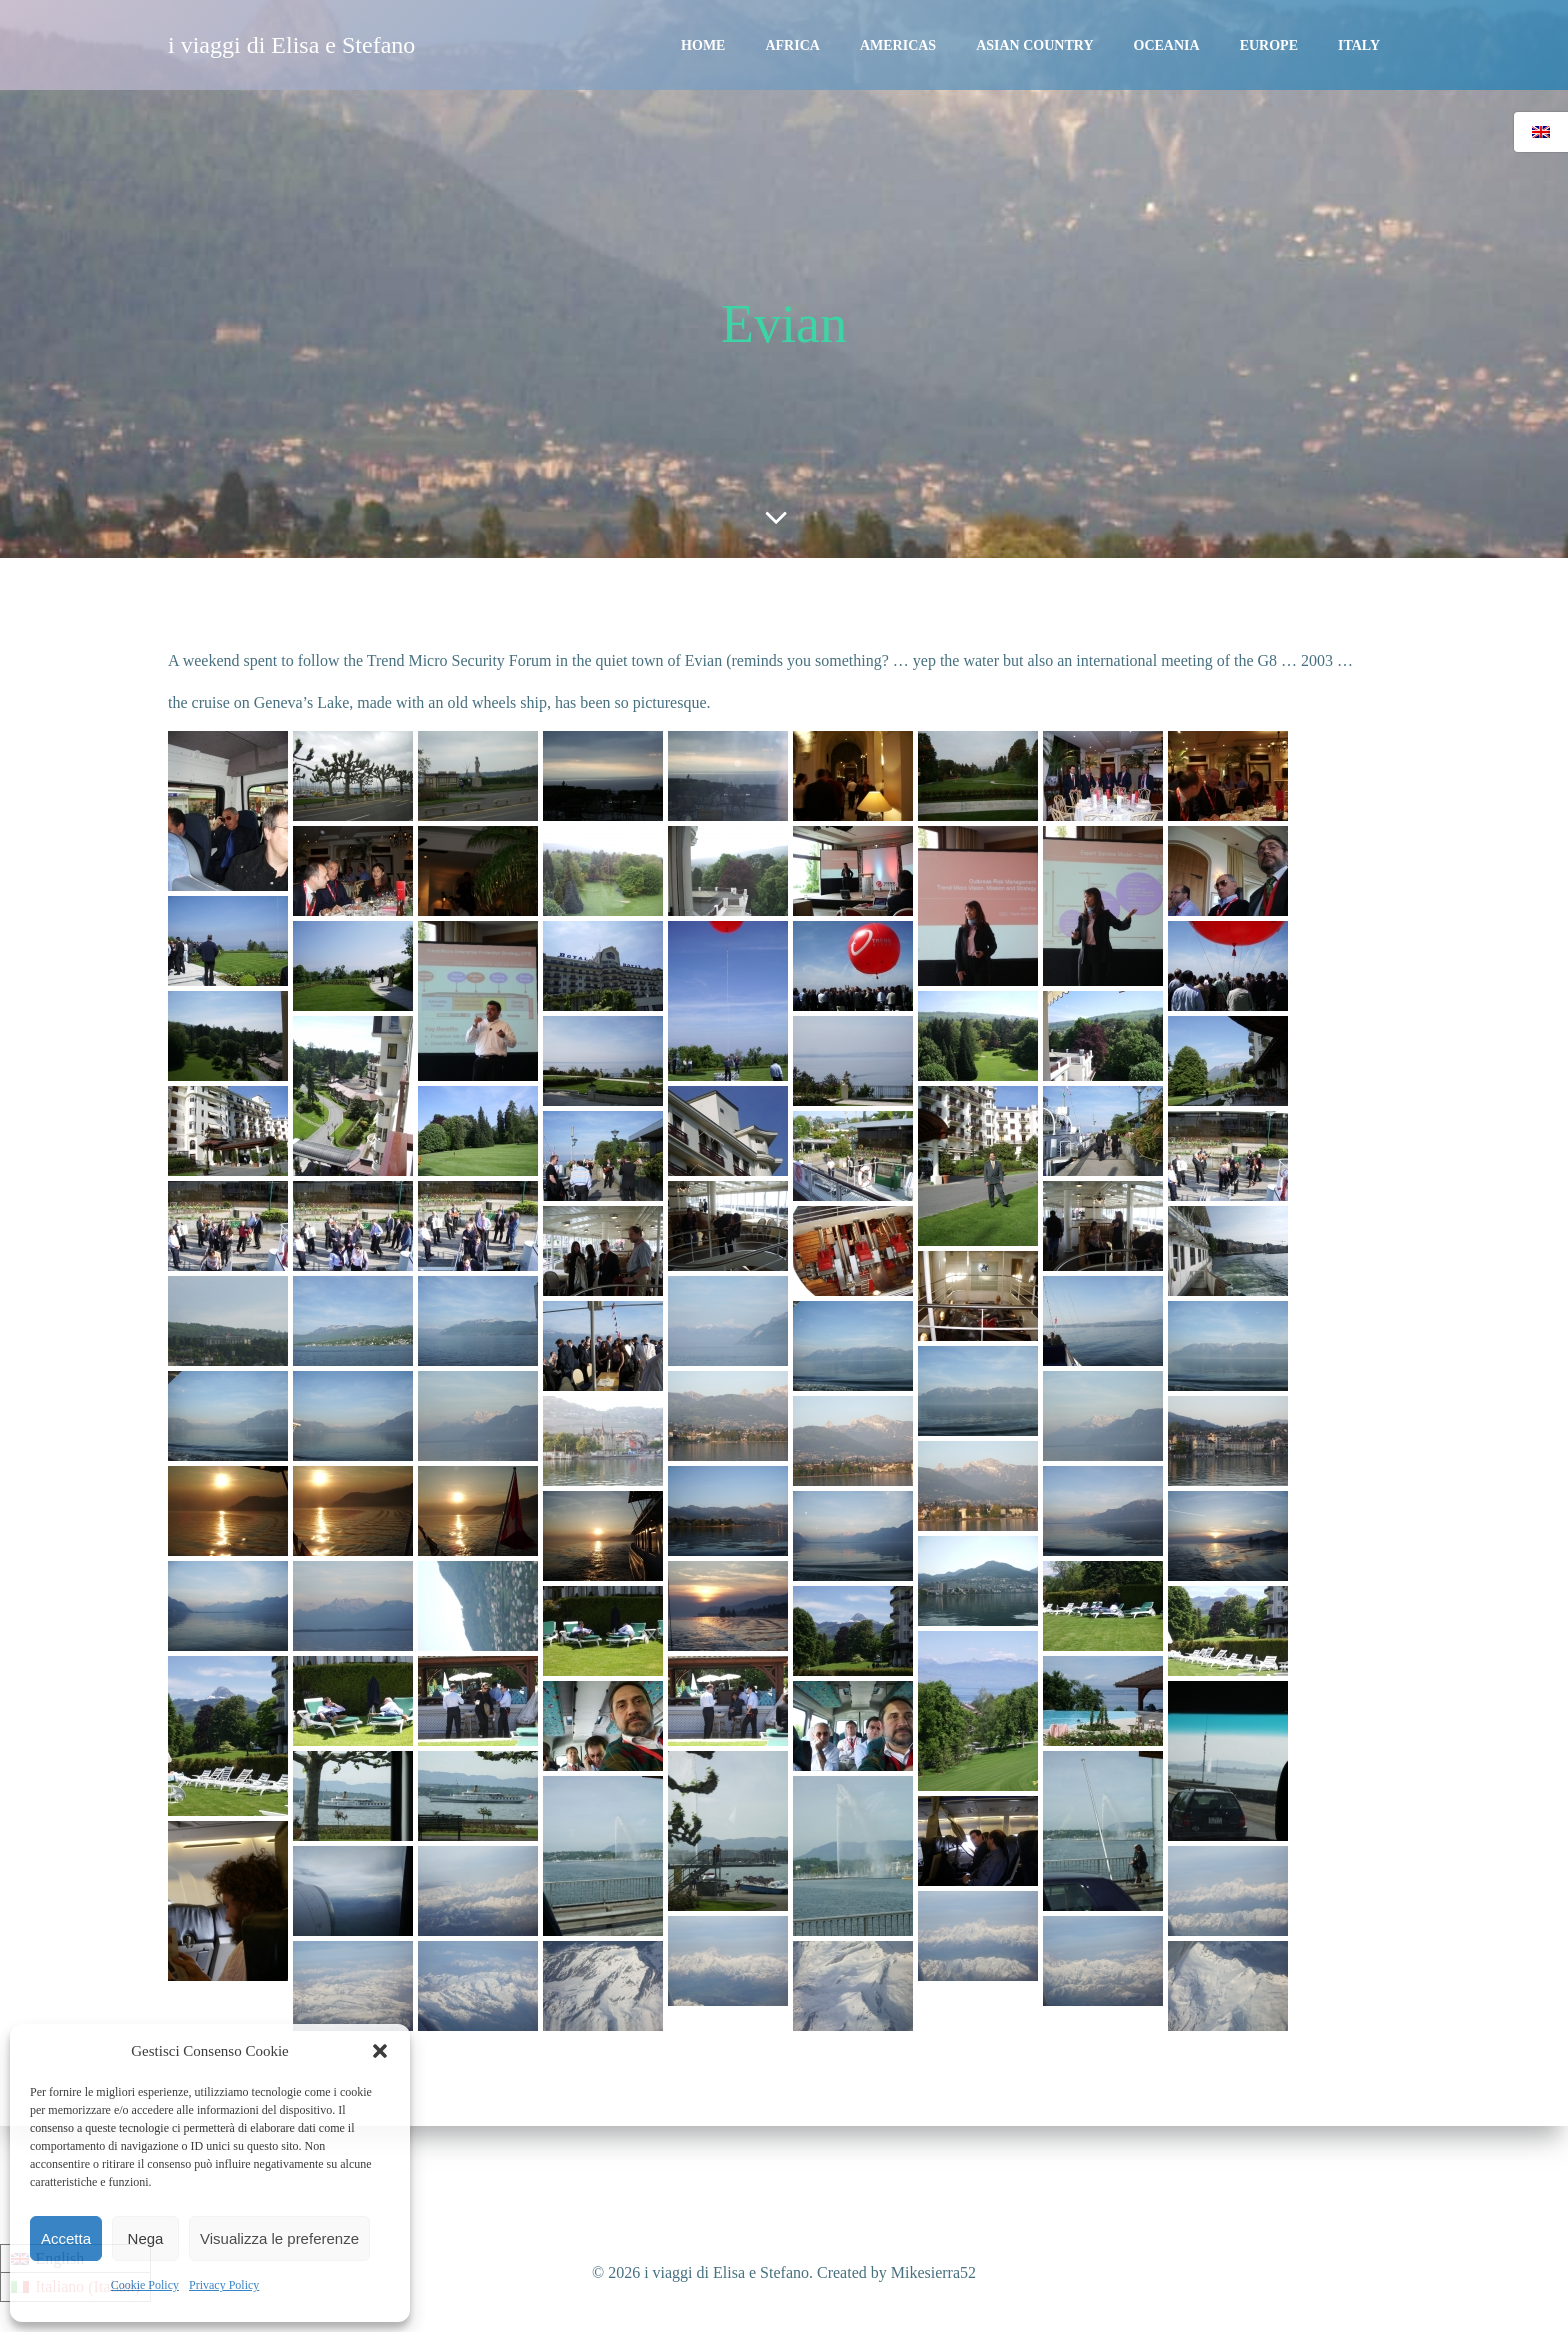 The image size is (1568, 2332). What do you see at coordinates (145, 2285) in the screenshot?
I see `Cookie Policy` at bounding box center [145, 2285].